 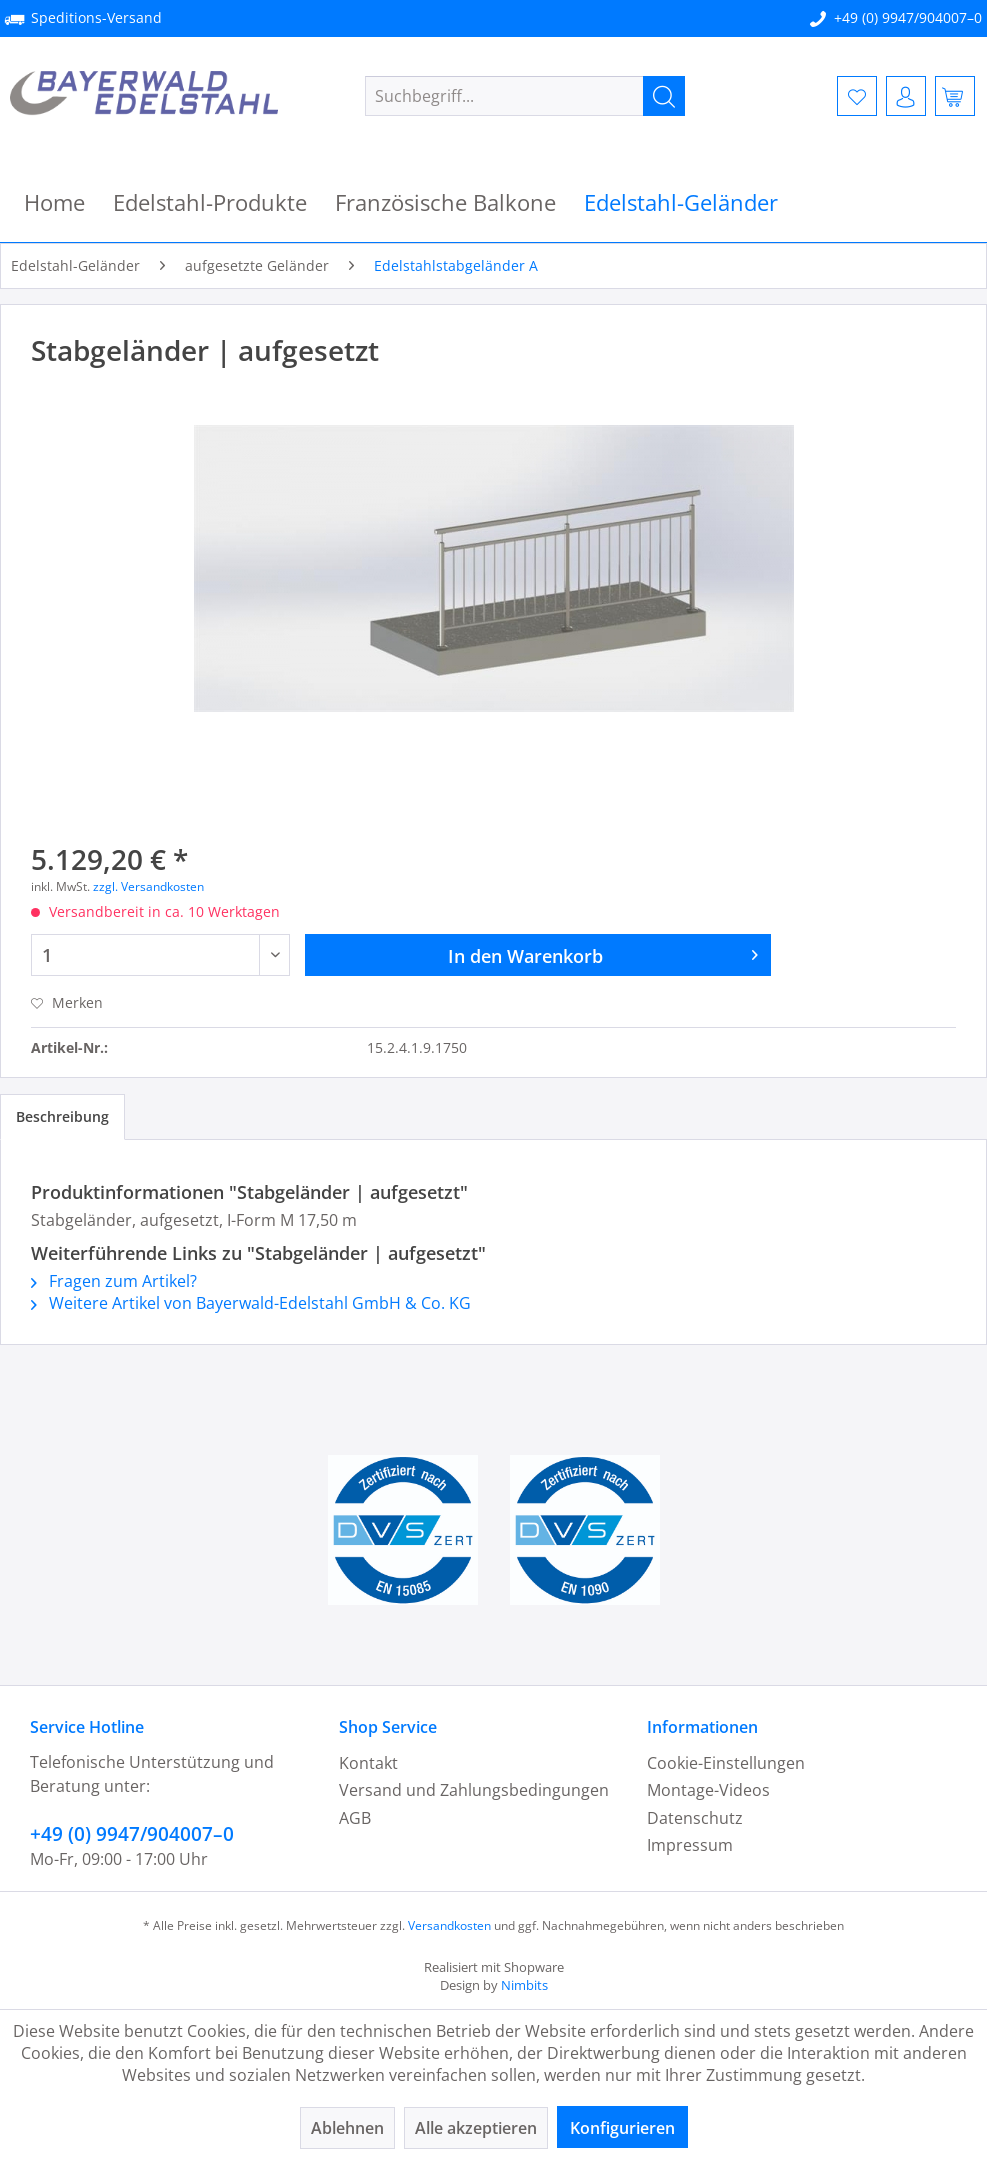 What do you see at coordinates (210, 202) in the screenshot?
I see `[Edelstahl-Produkte]` at bounding box center [210, 202].